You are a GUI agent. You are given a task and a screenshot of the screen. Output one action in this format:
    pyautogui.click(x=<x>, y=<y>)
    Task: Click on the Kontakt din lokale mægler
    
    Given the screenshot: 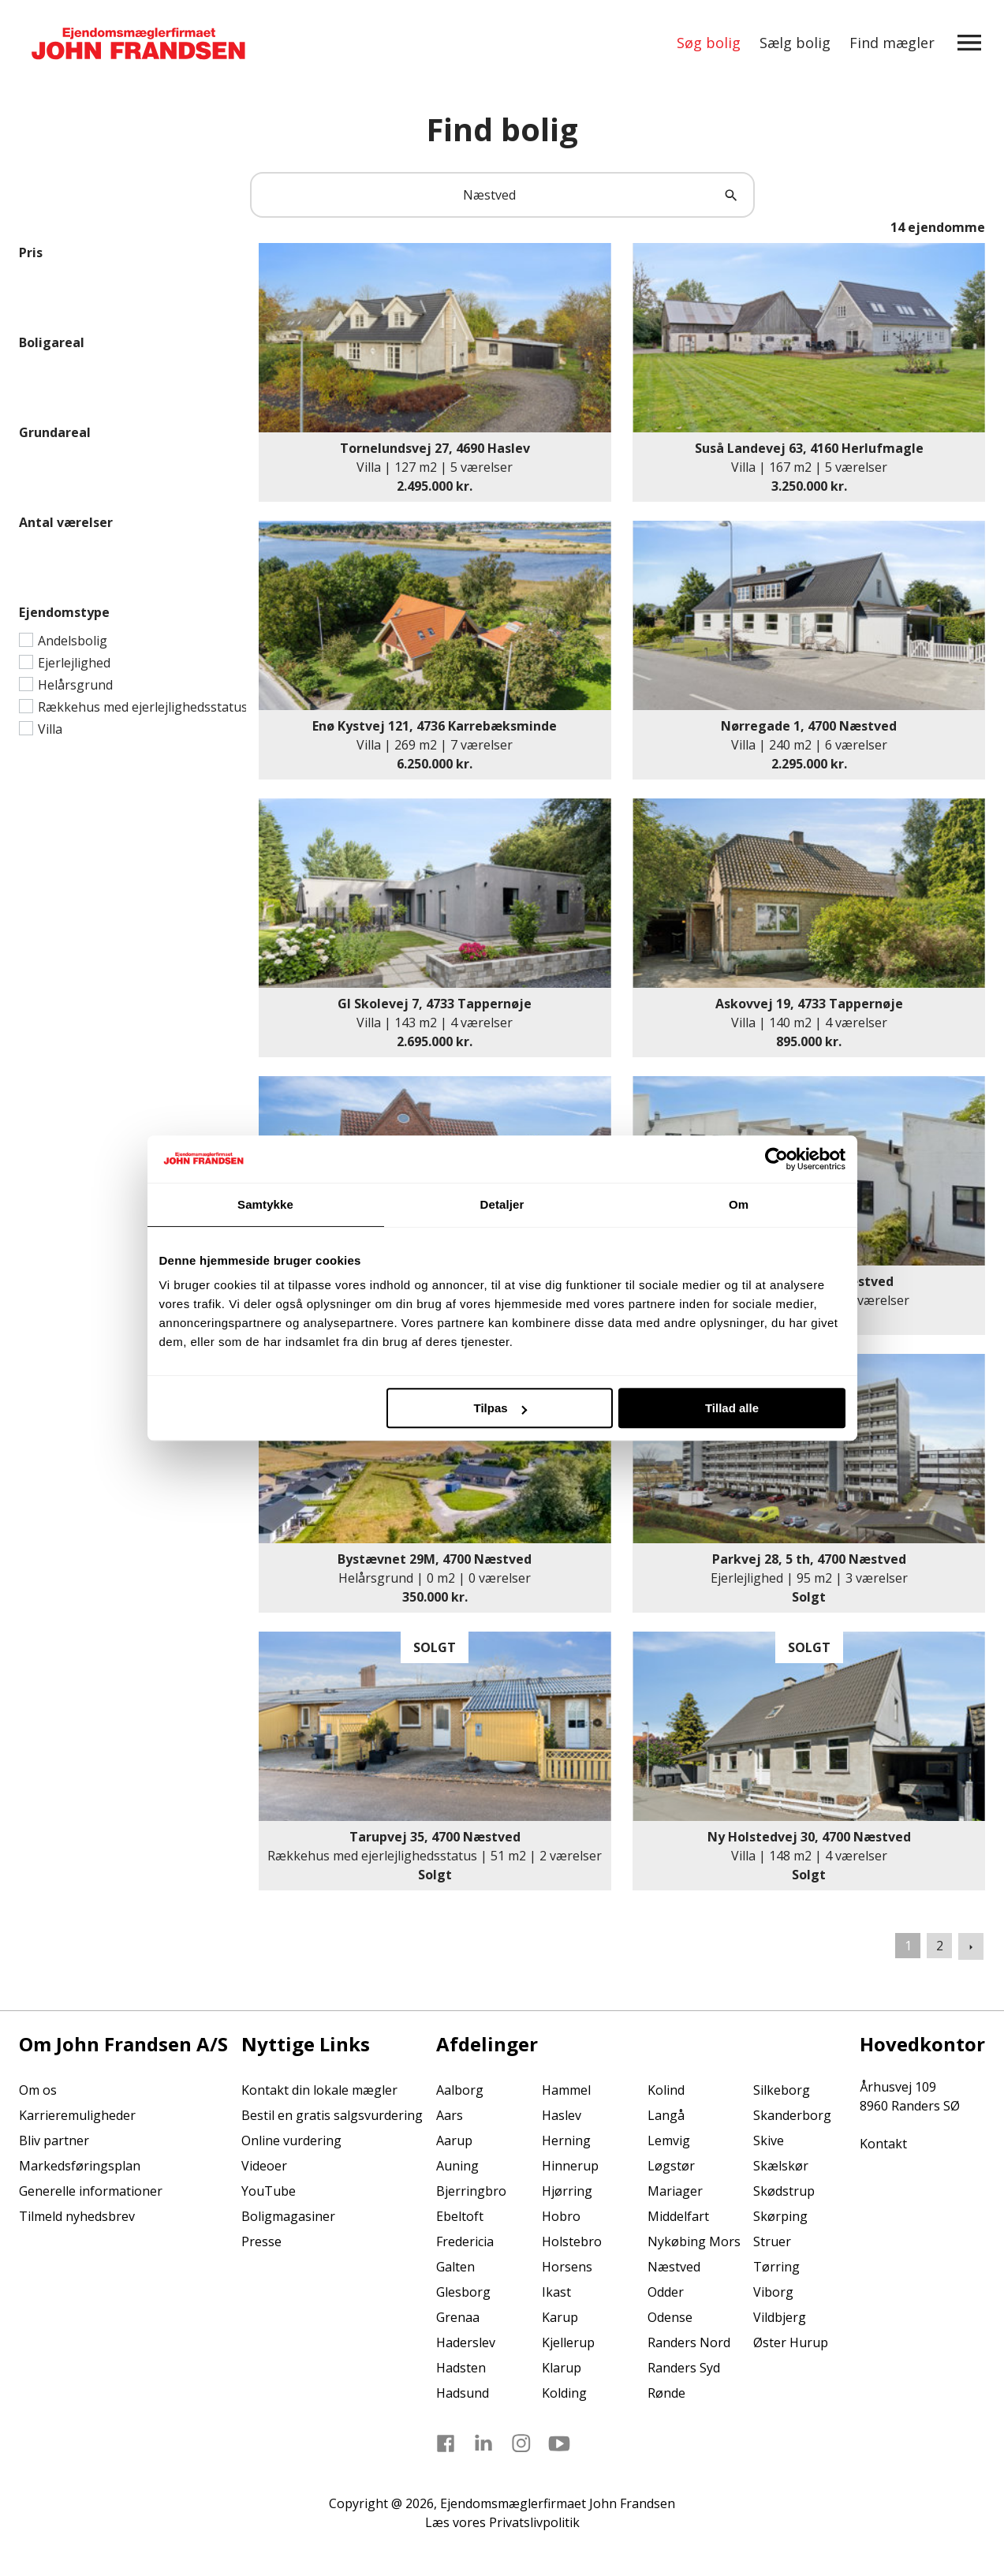 What is the action you would take?
    pyautogui.click(x=319, y=2090)
    